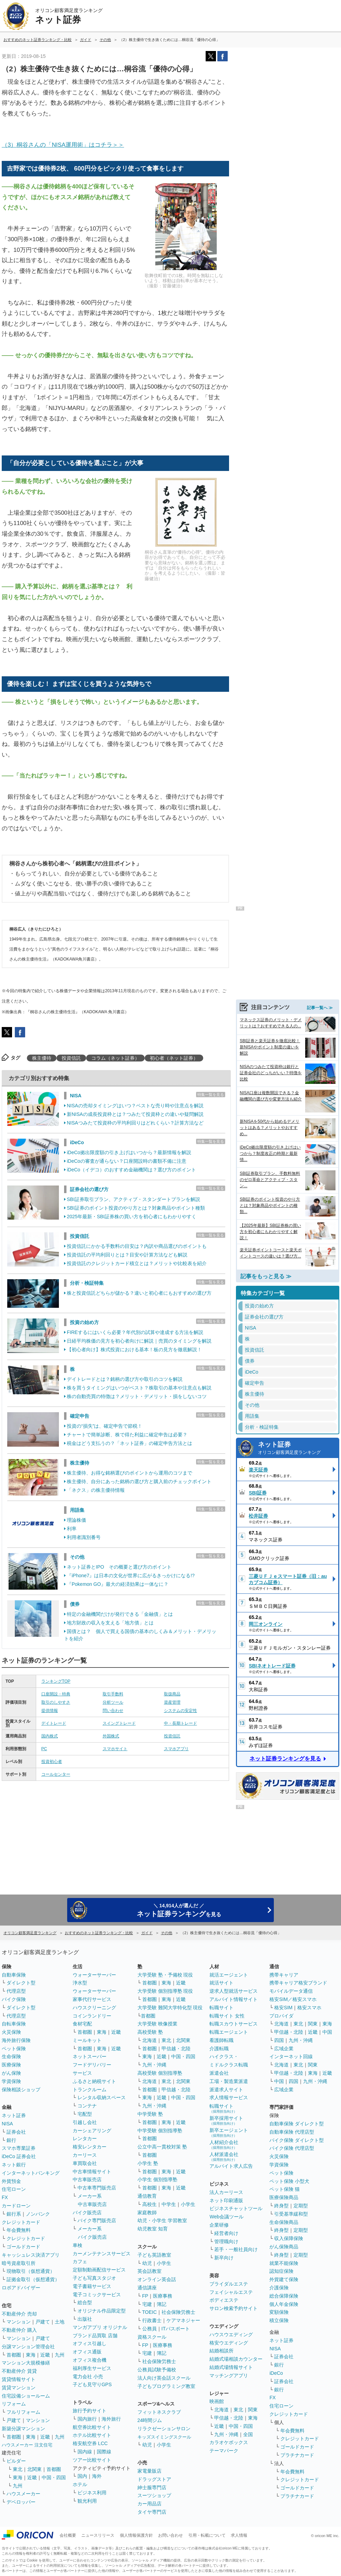  I want to click on 生命保険商品, so click(283, 2222).